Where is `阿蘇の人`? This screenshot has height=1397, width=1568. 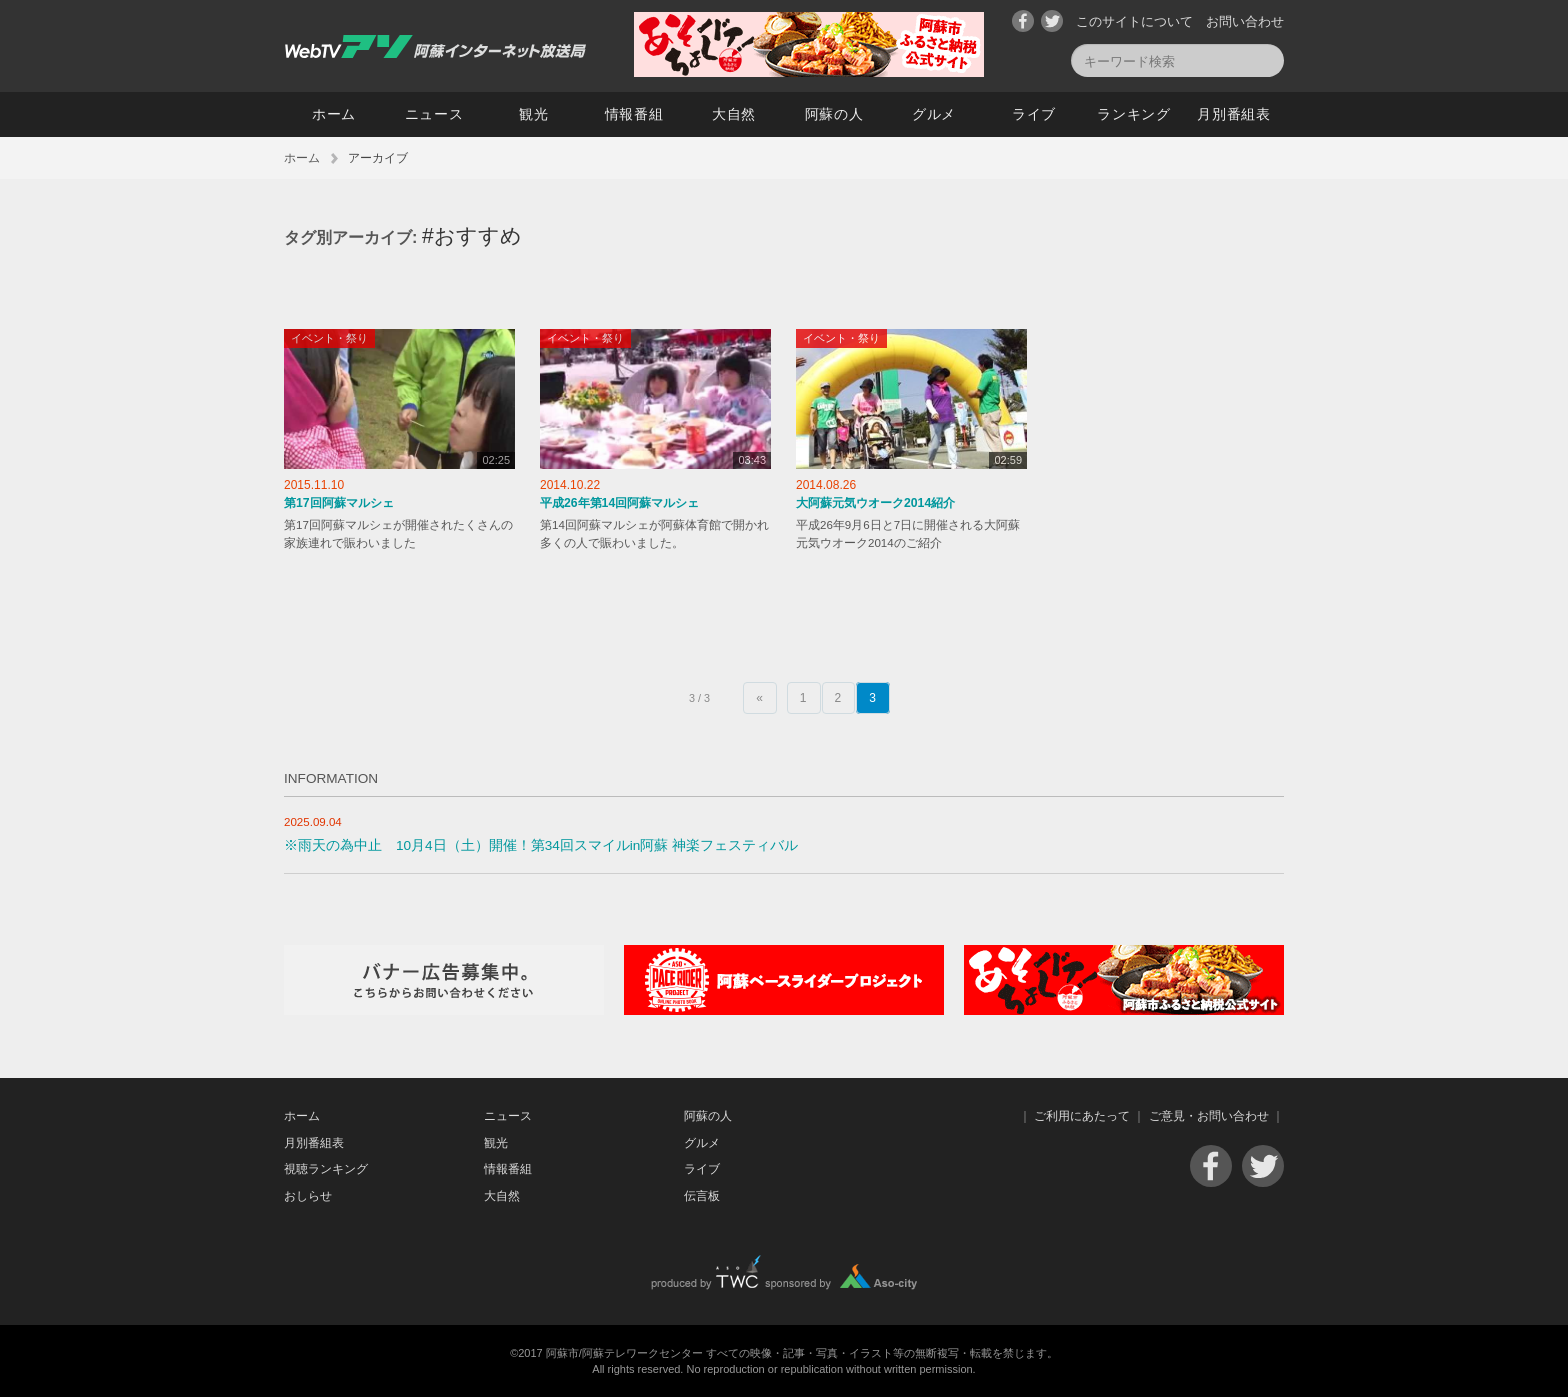
阿蘇の人 is located at coordinates (834, 114).